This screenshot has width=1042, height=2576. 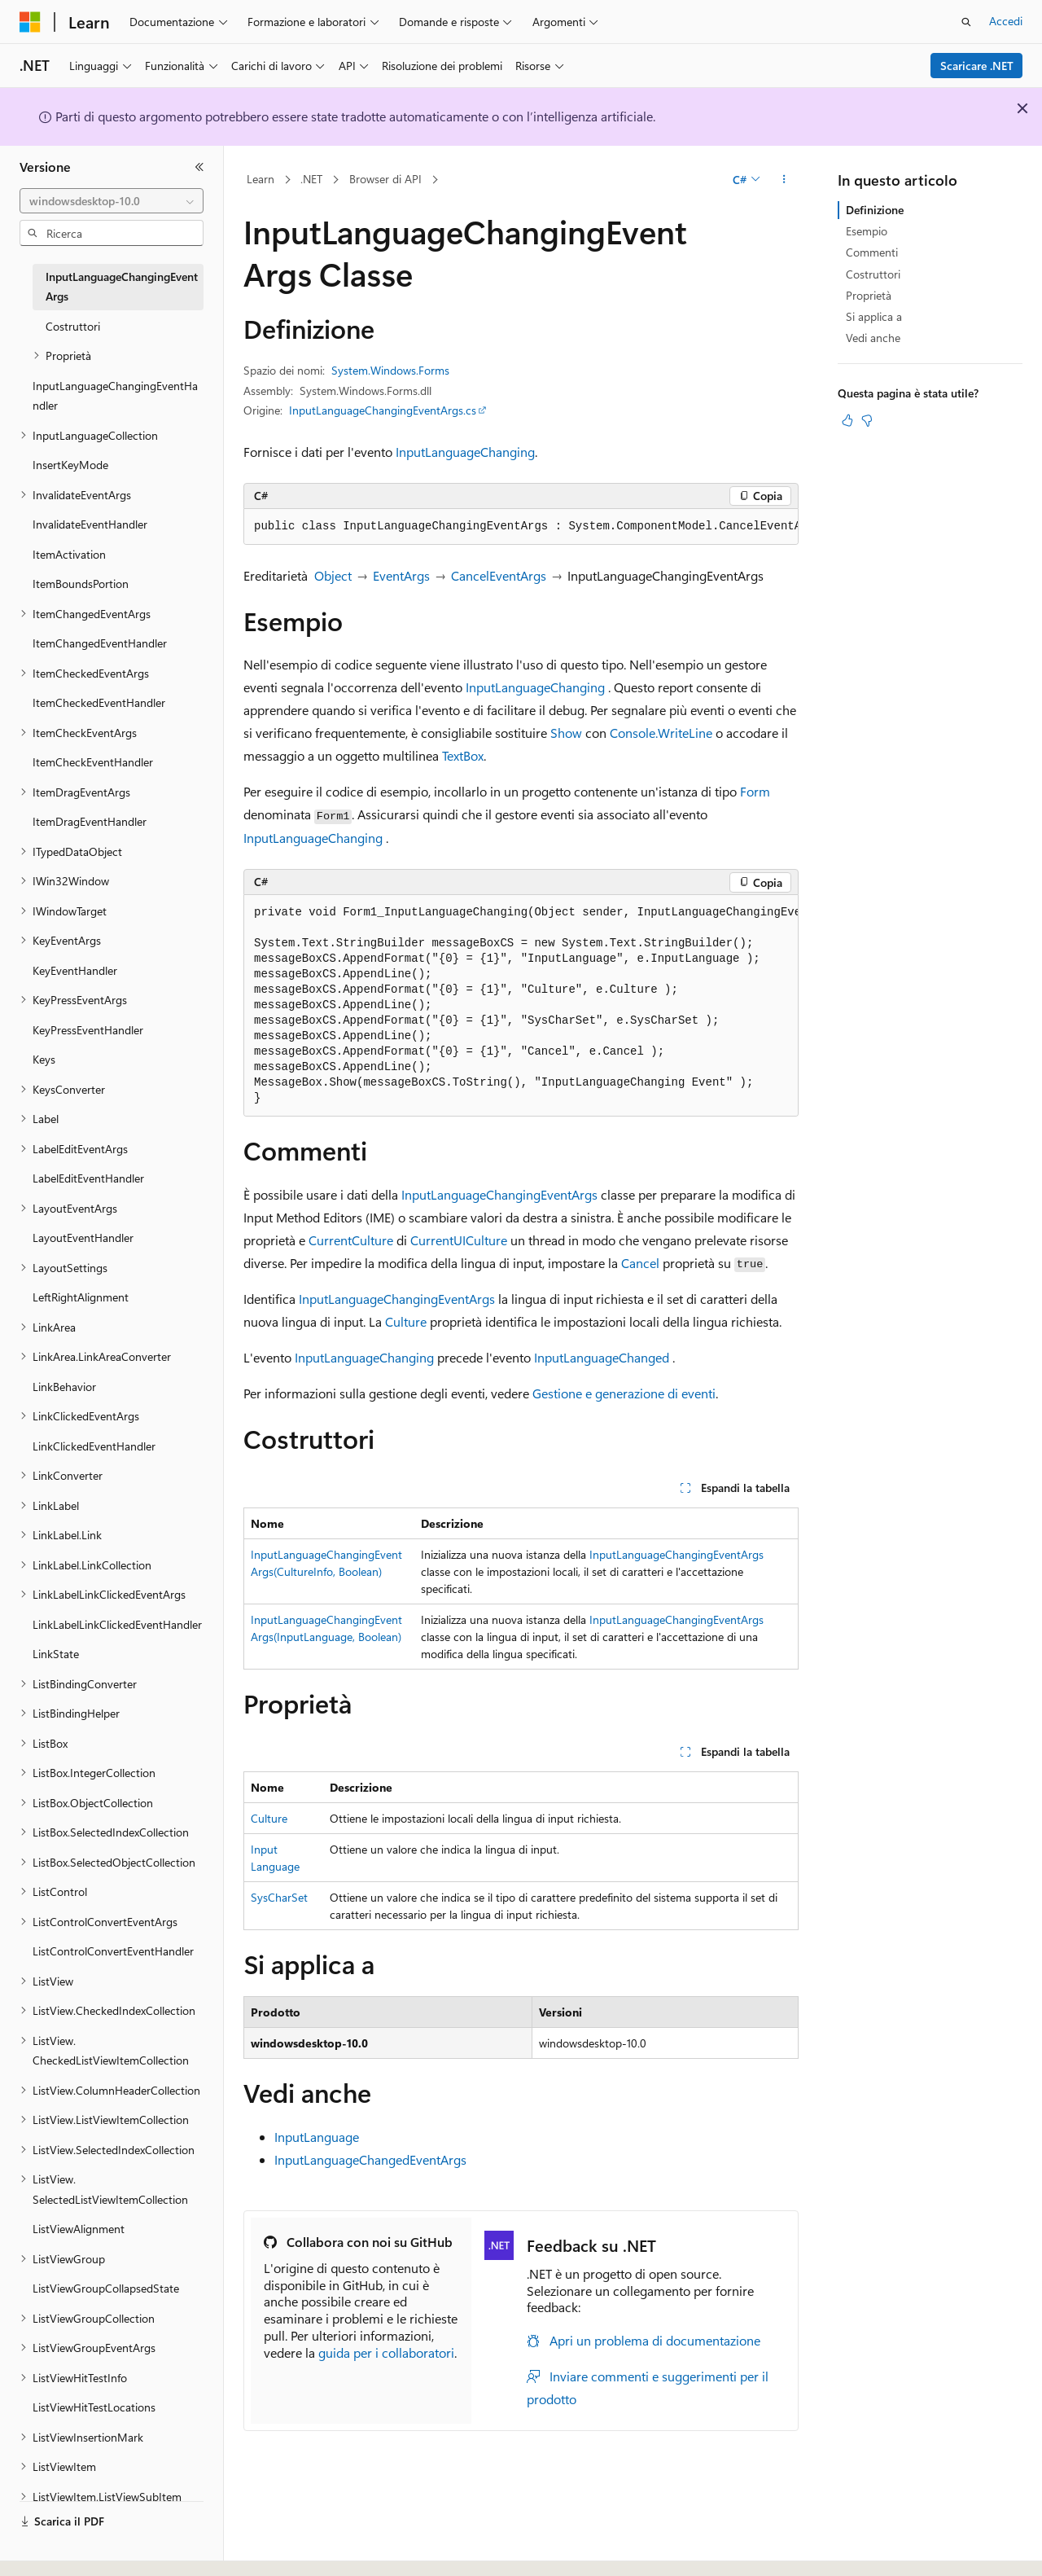 What do you see at coordinates (1005, 21) in the screenshot?
I see `Accedi` at bounding box center [1005, 21].